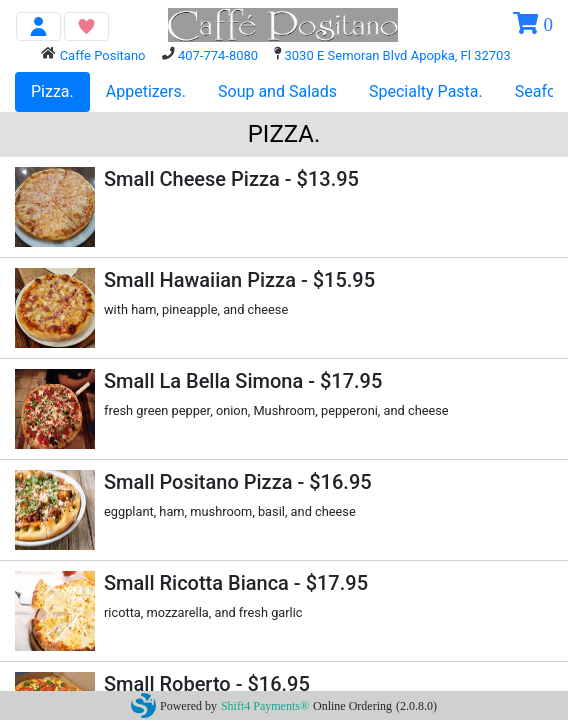 This screenshot has width=568, height=720. What do you see at coordinates (277, 91) in the screenshot?
I see `Soup and Salads` at bounding box center [277, 91].